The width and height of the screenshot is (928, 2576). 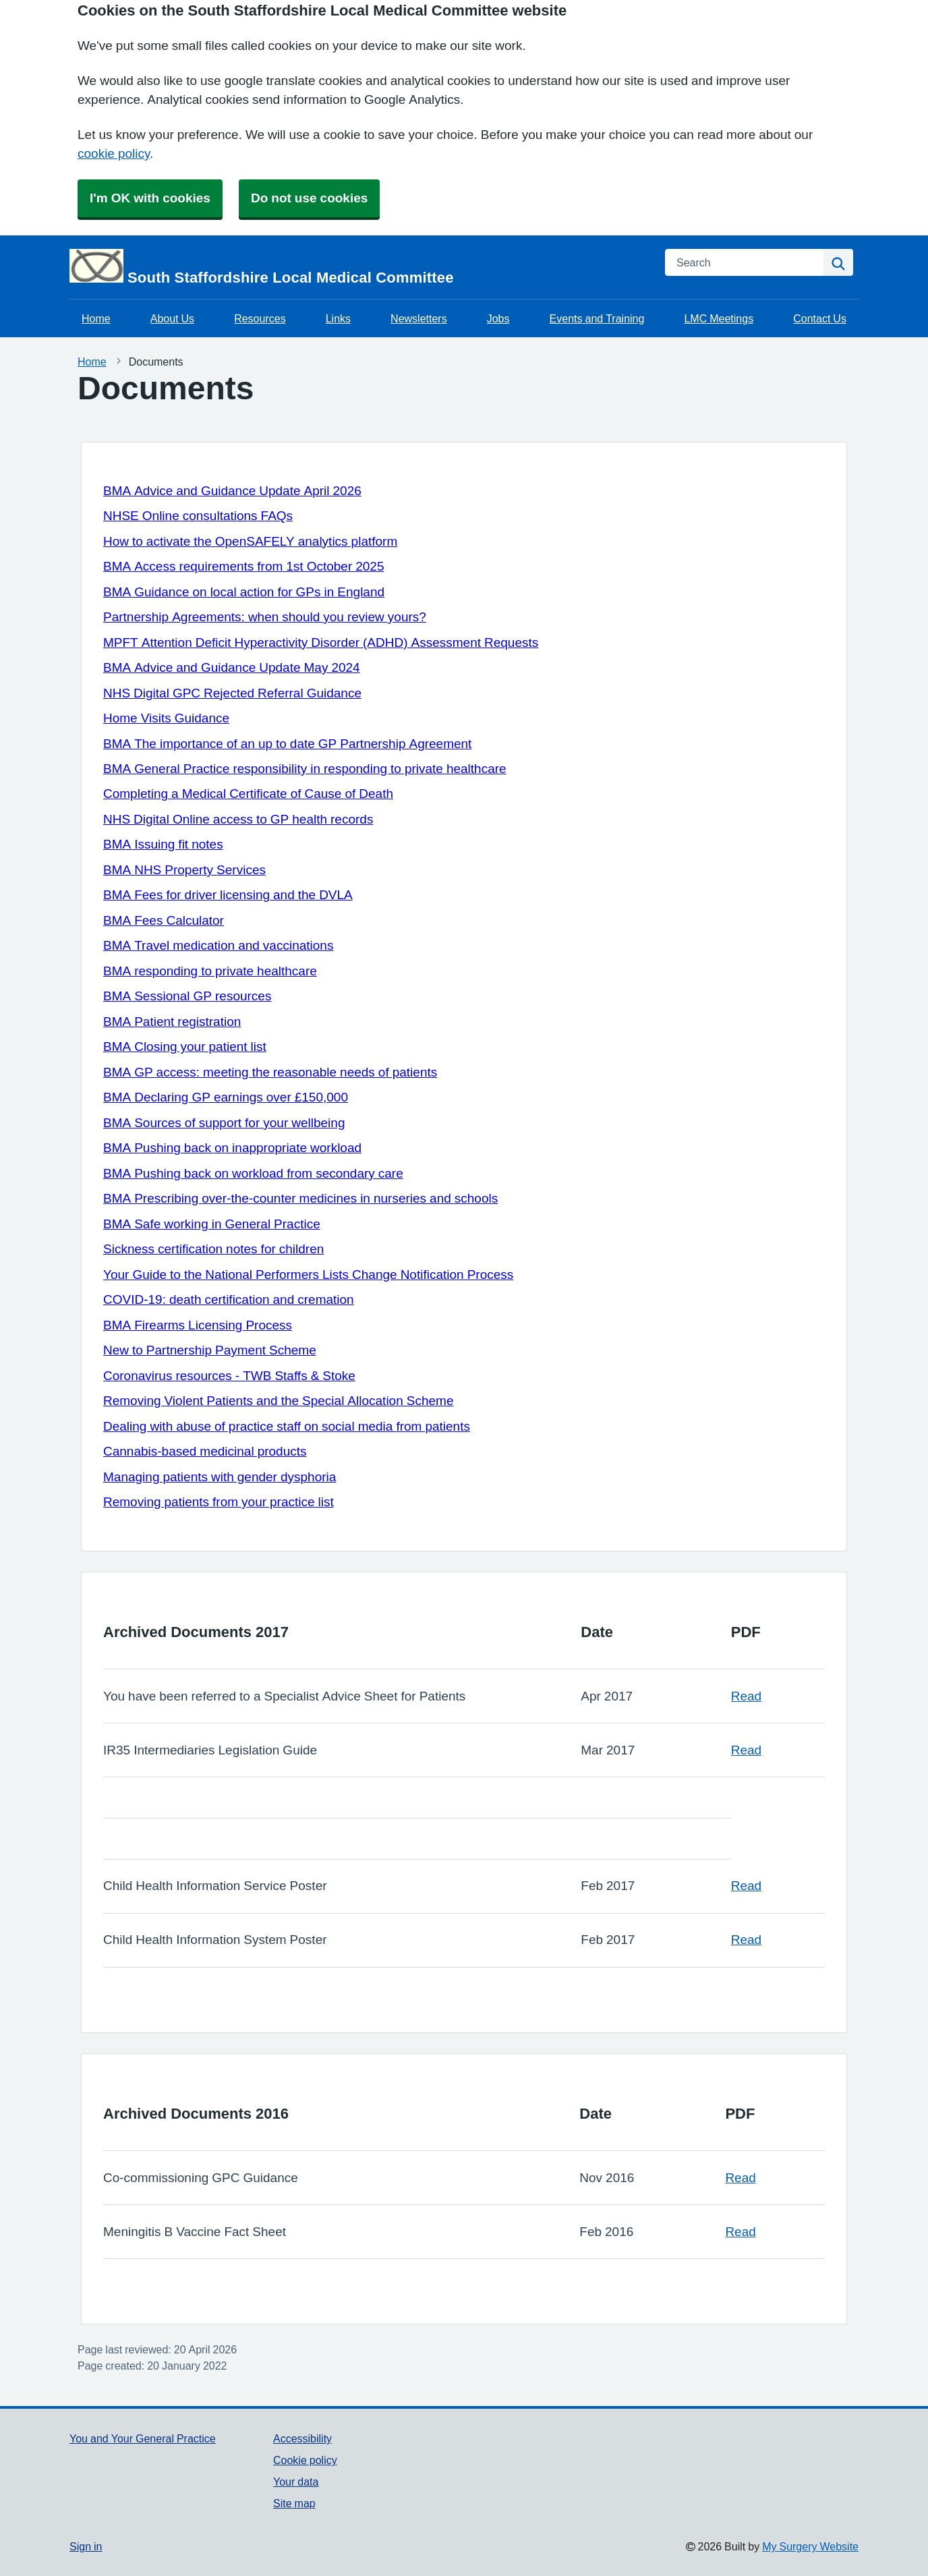 I want to click on Newsletters, so click(x=418, y=318).